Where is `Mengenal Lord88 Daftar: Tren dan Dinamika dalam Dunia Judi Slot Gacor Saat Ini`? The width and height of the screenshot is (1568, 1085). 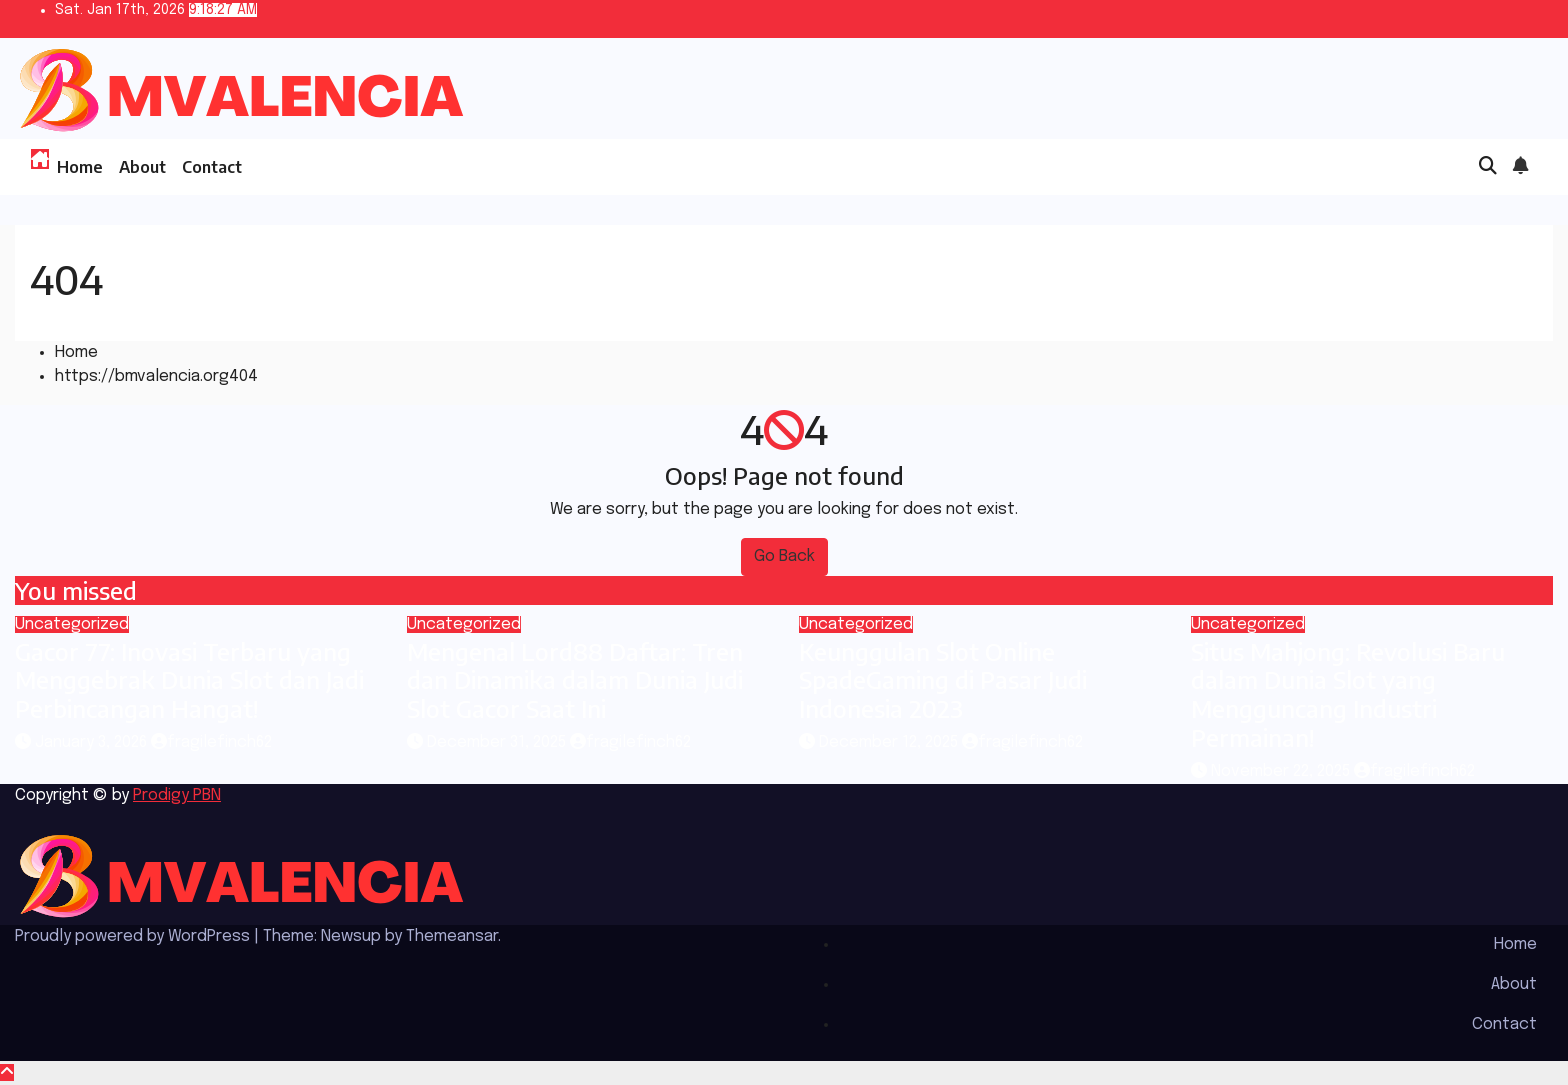
Mengenal Lord88 Daftar: Tren dan Dinamika dalam Dunia Judi Slot Gacor Saat Ini is located at coordinates (575, 680).